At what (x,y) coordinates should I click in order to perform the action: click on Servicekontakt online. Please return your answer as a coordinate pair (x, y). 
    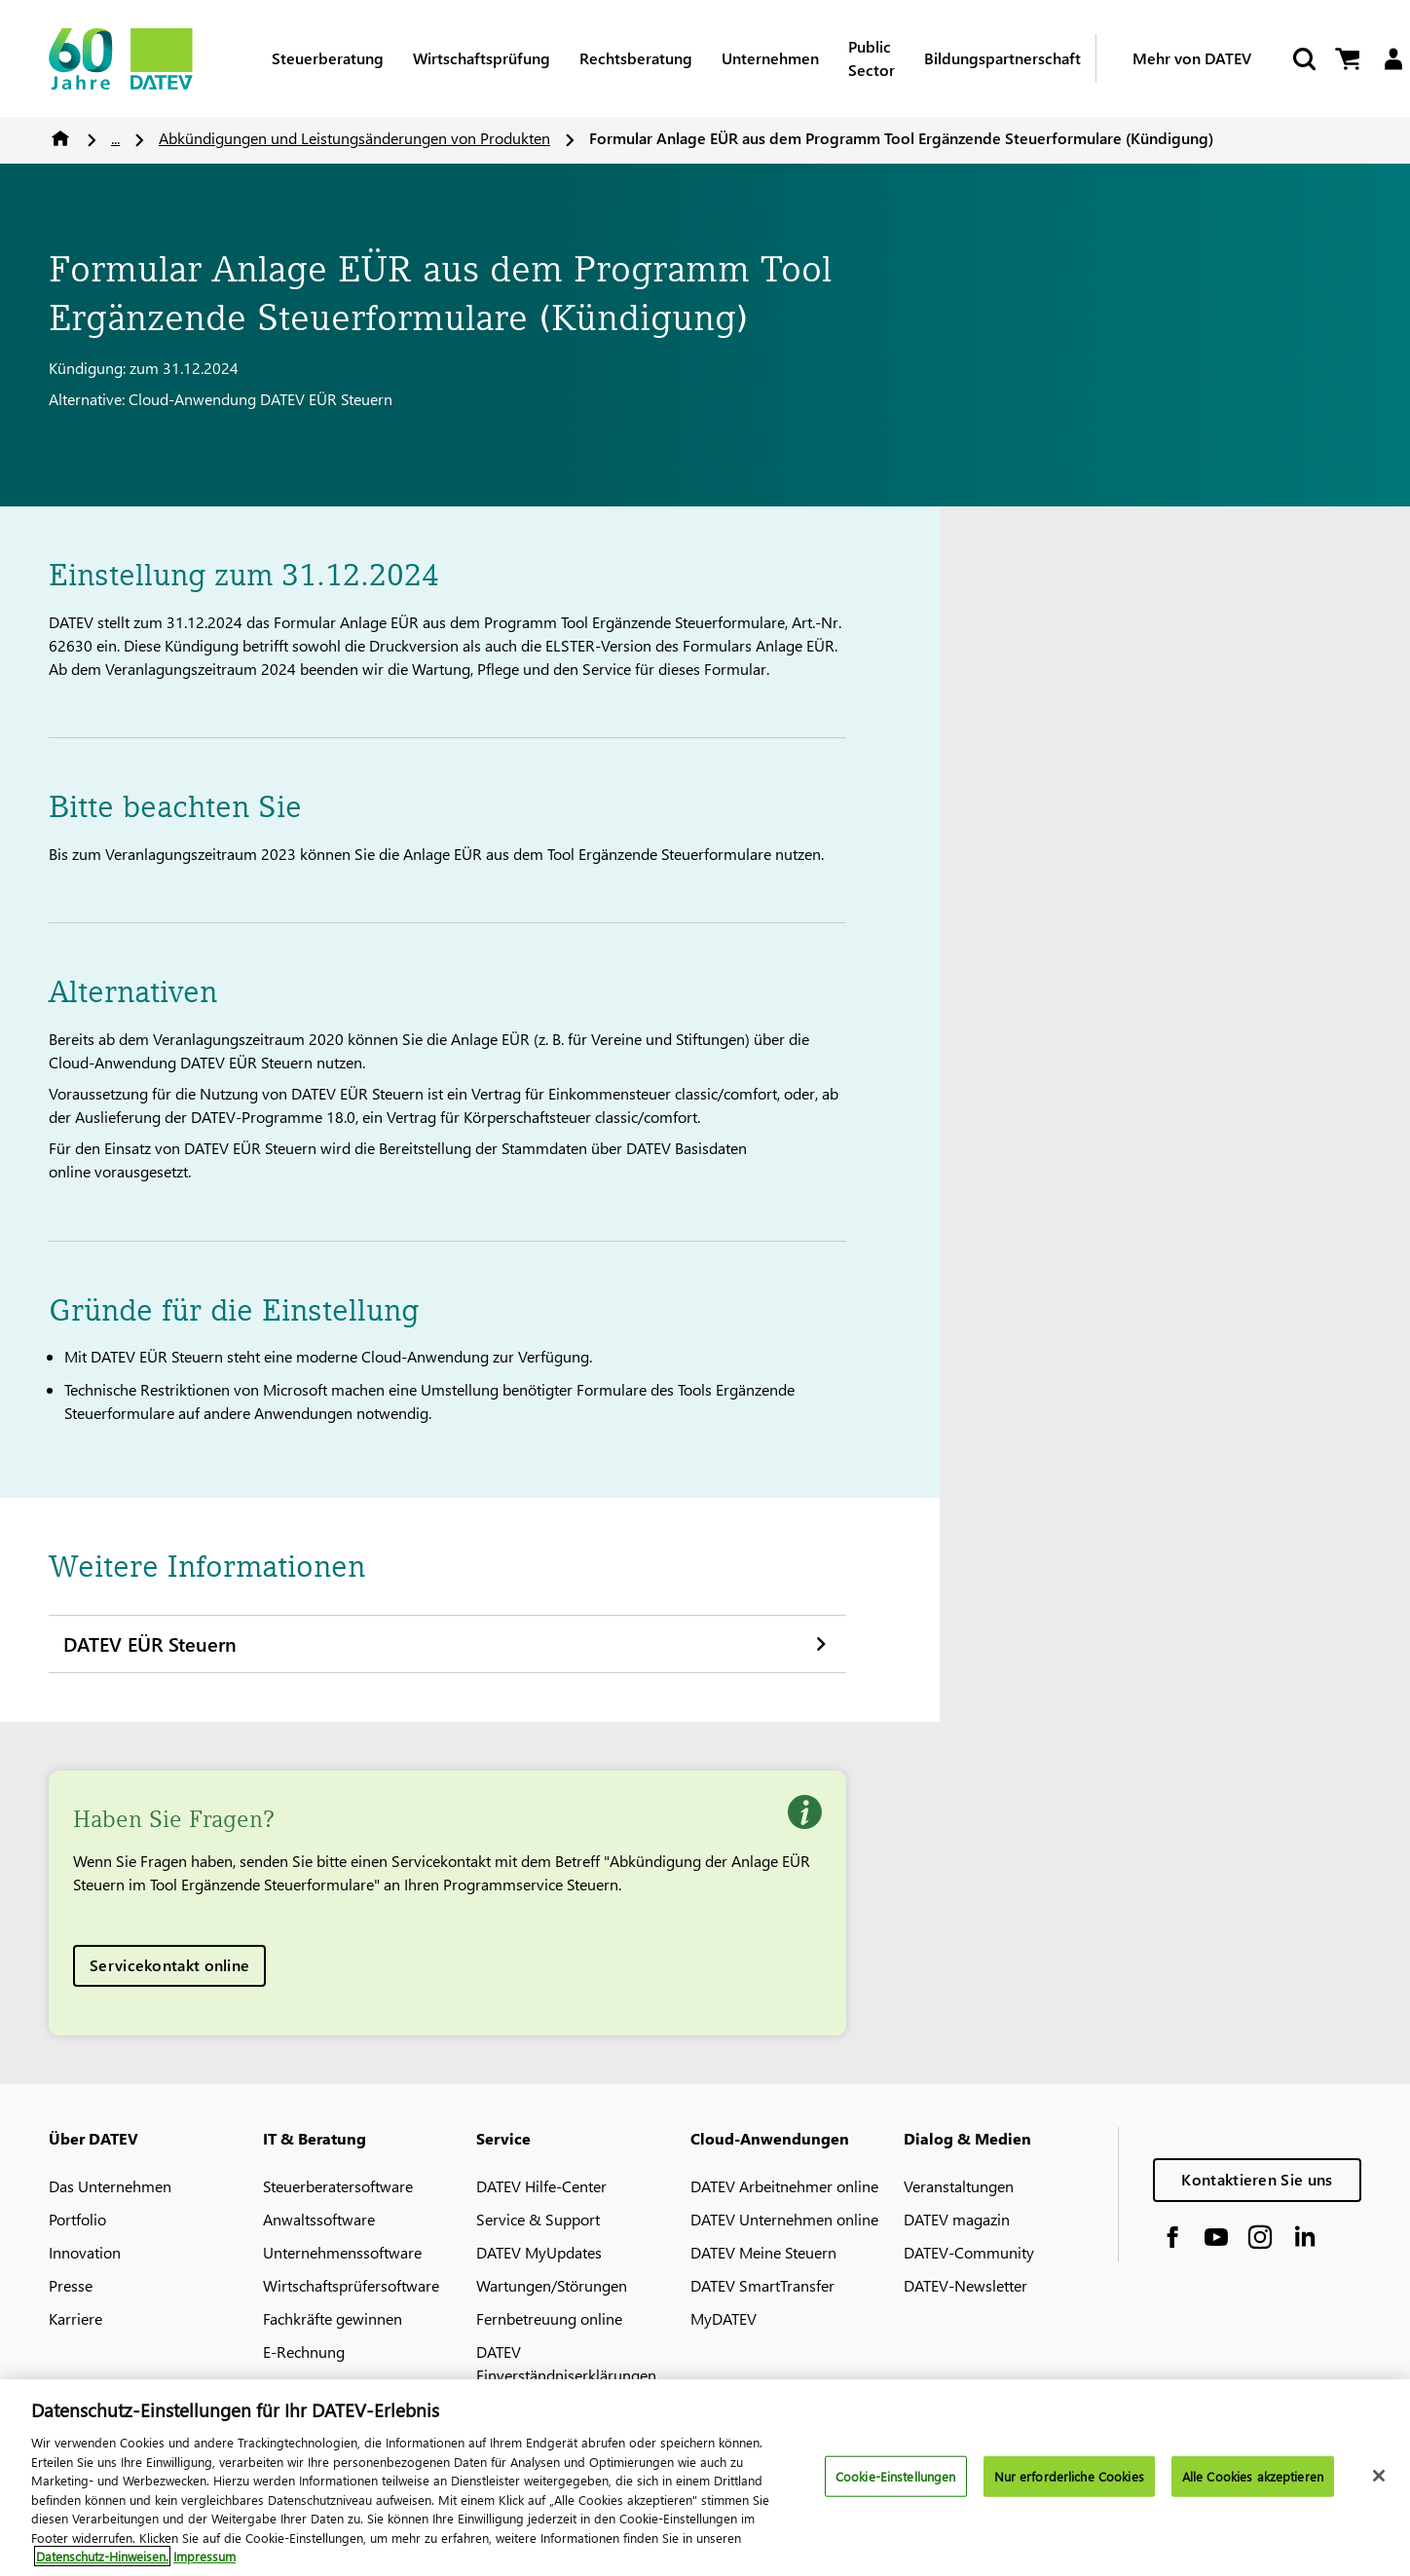
    Looking at the image, I should click on (169, 1965).